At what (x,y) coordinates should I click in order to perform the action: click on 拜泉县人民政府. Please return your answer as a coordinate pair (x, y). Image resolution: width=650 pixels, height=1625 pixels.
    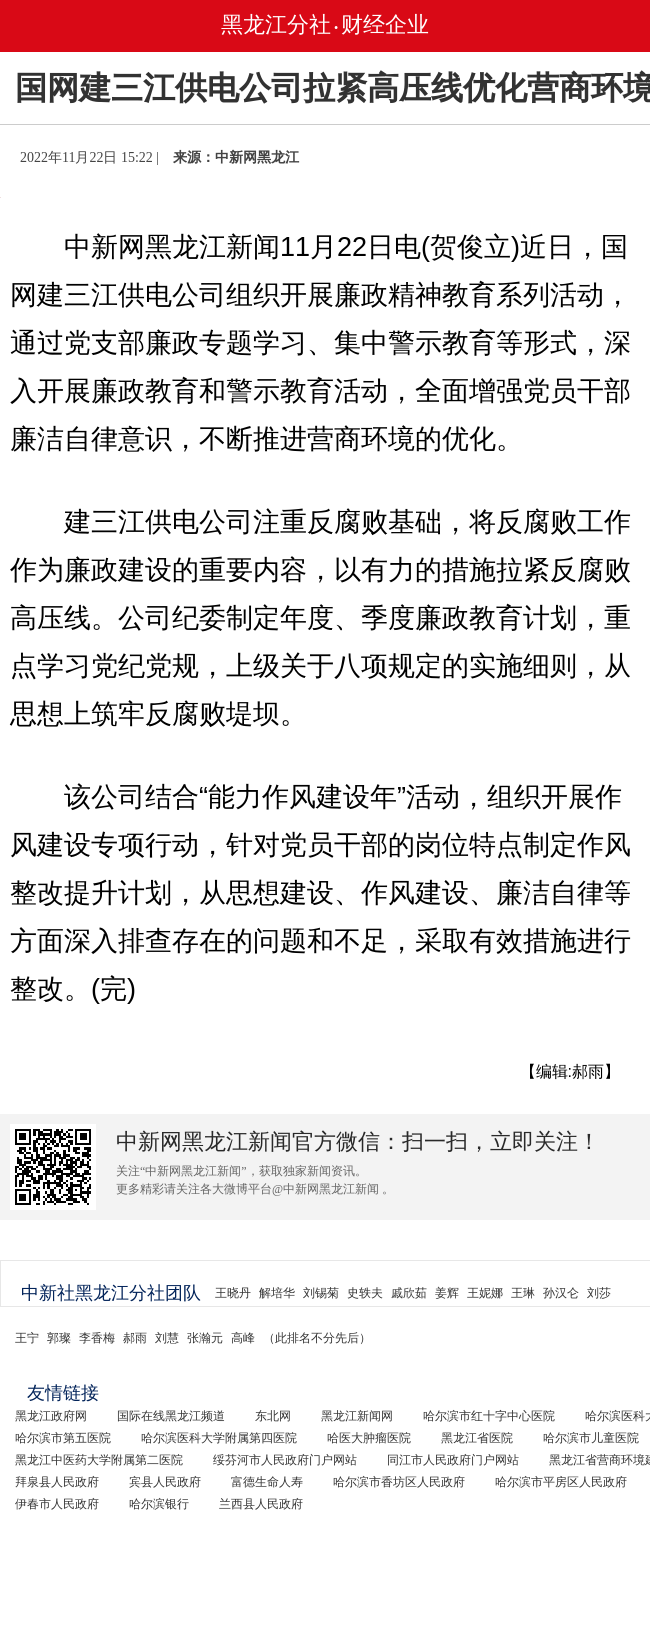
    Looking at the image, I should click on (57, 1482).